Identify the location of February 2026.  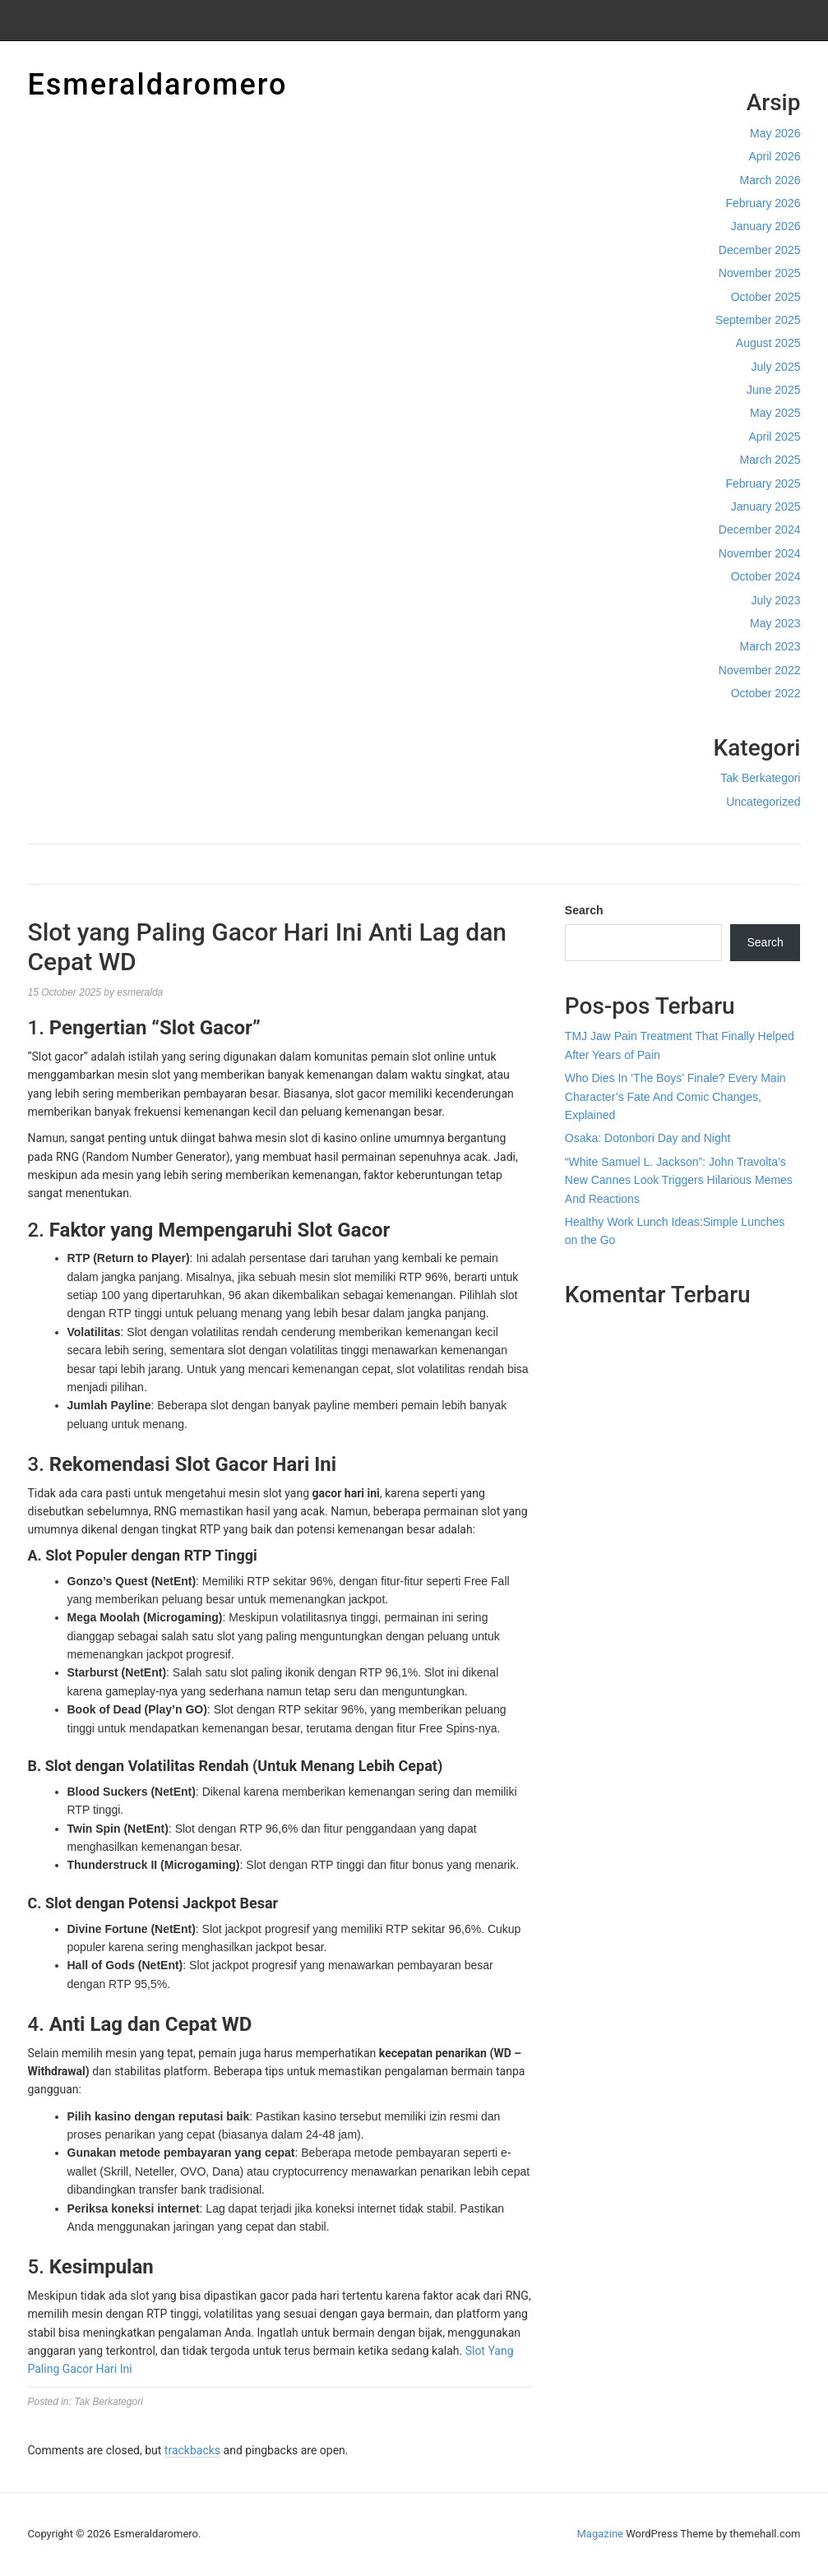
(762, 203).